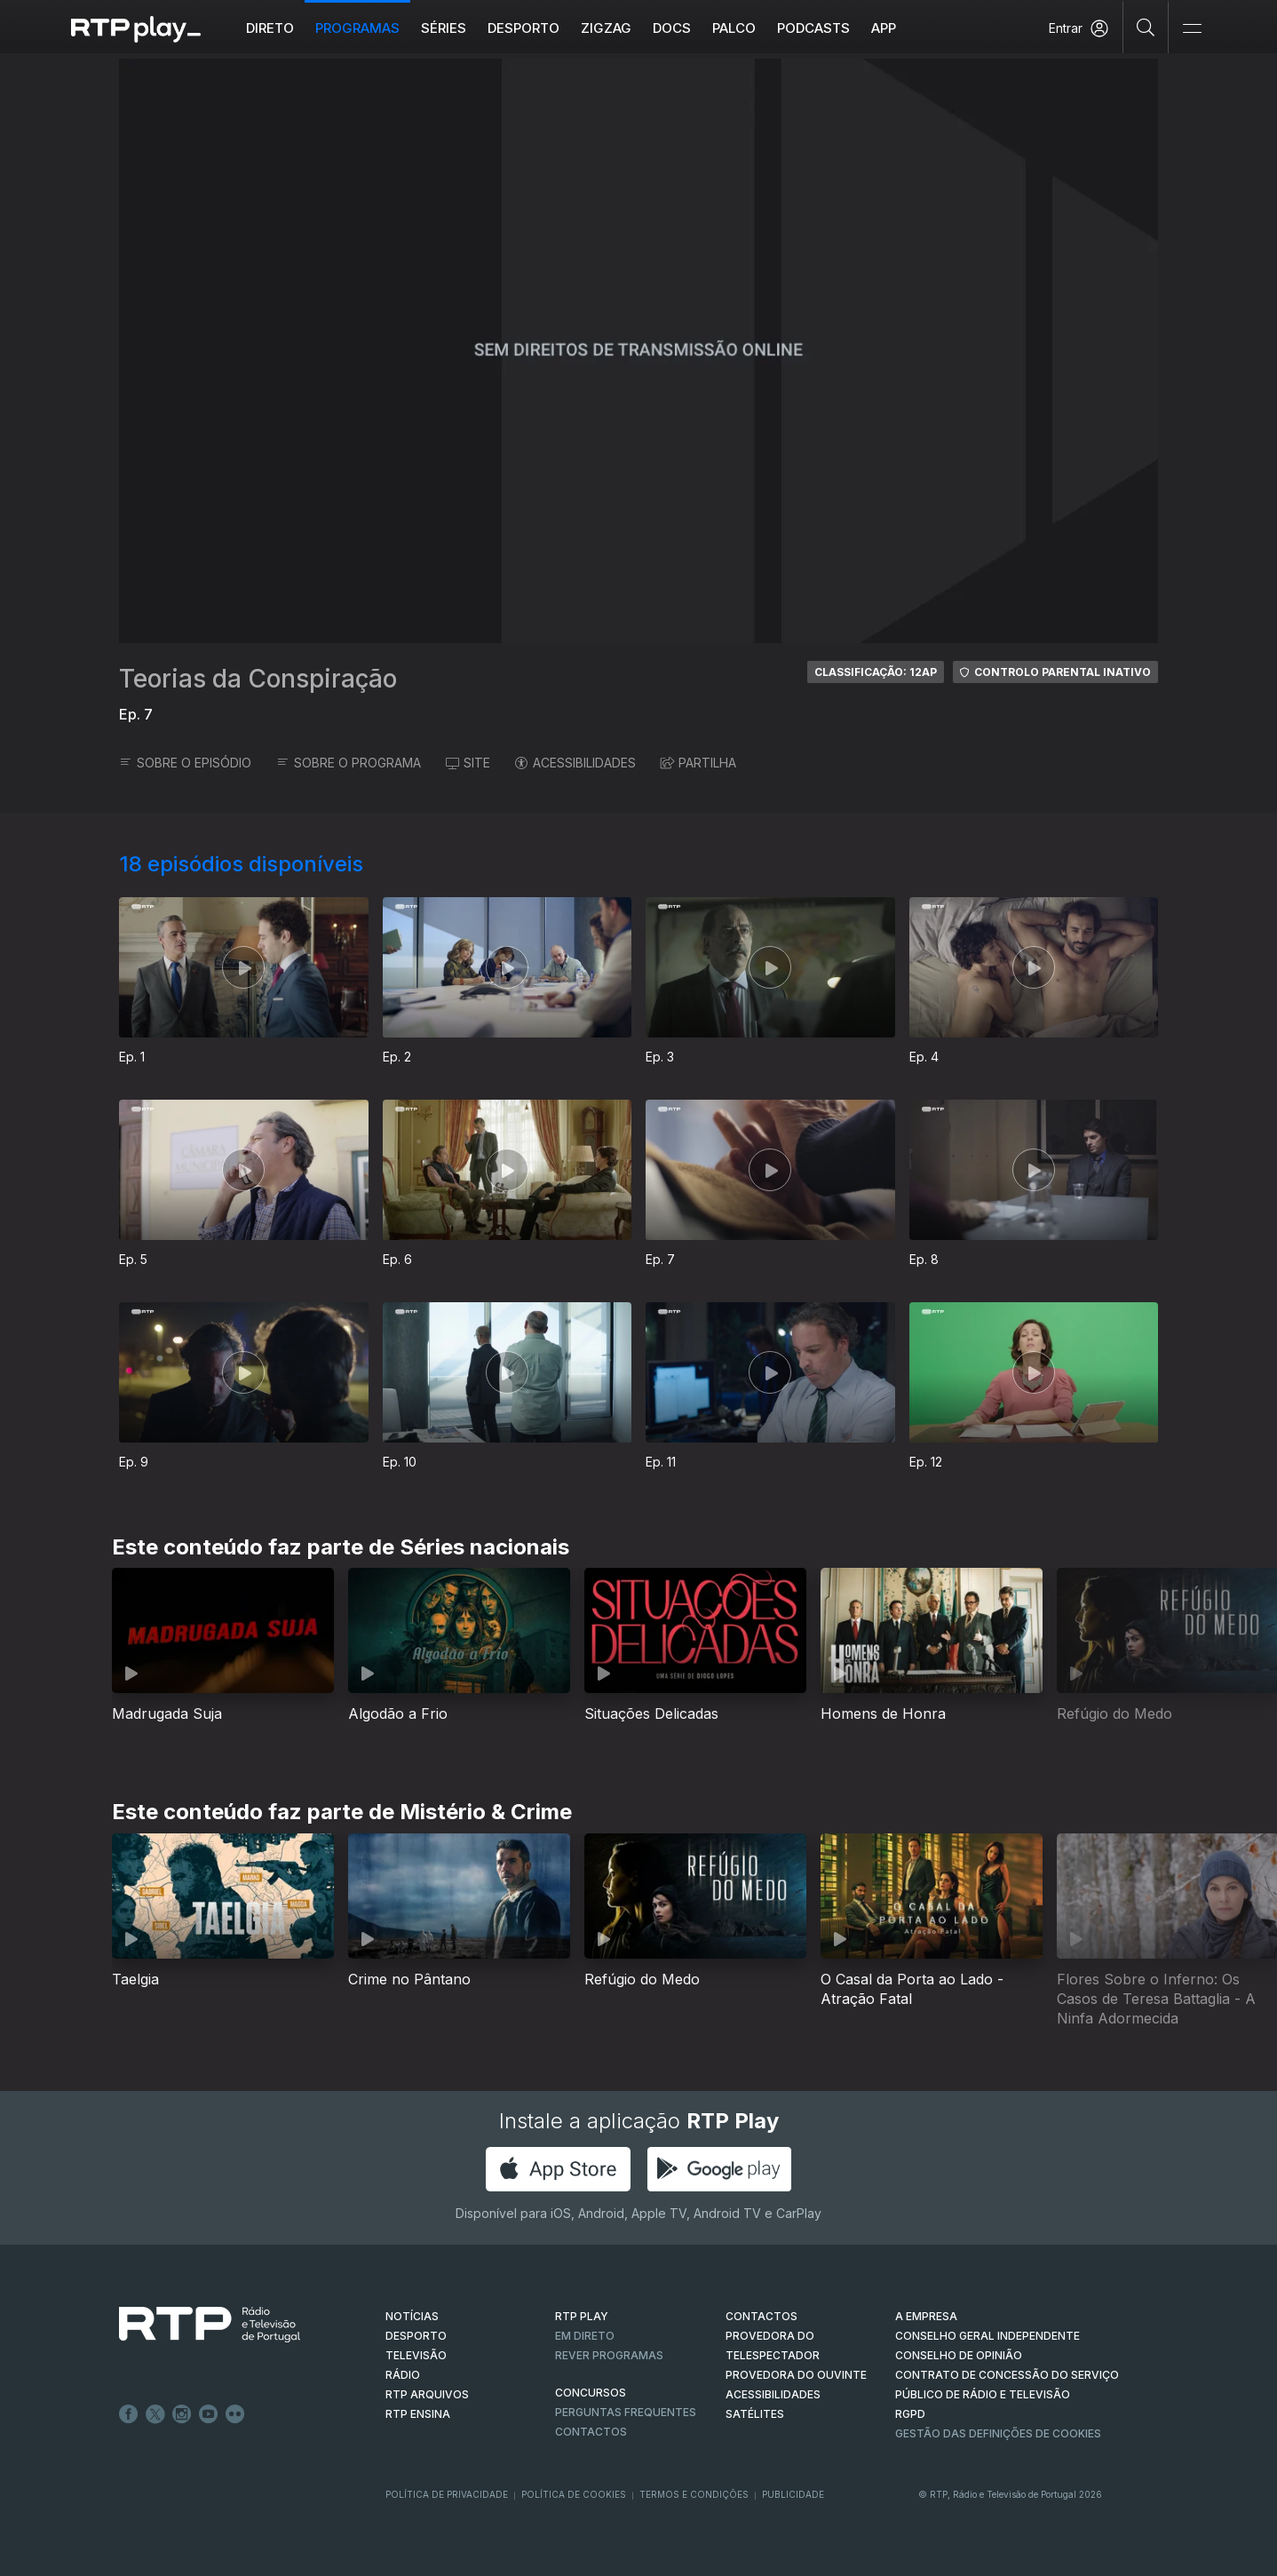 This screenshot has width=1277, height=2576. I want to click on Palco, so click(734, 28).